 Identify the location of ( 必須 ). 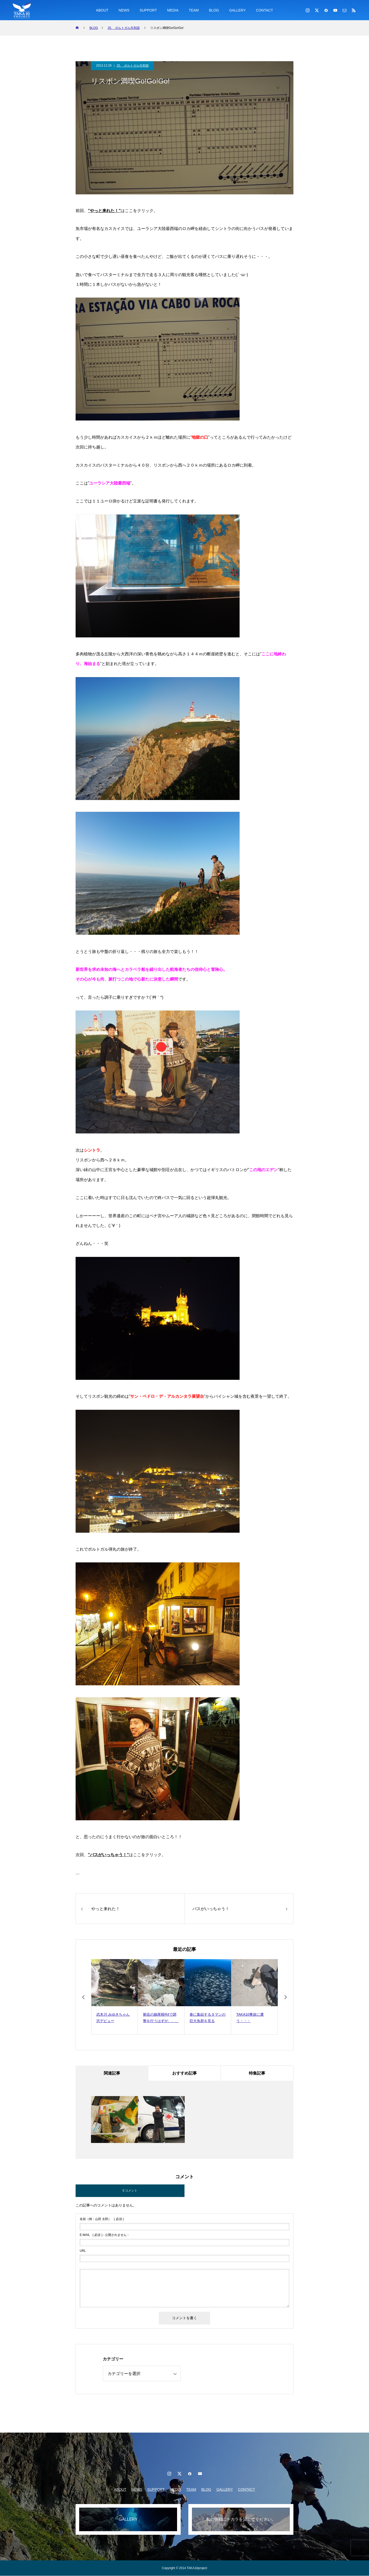
(102, 2219).